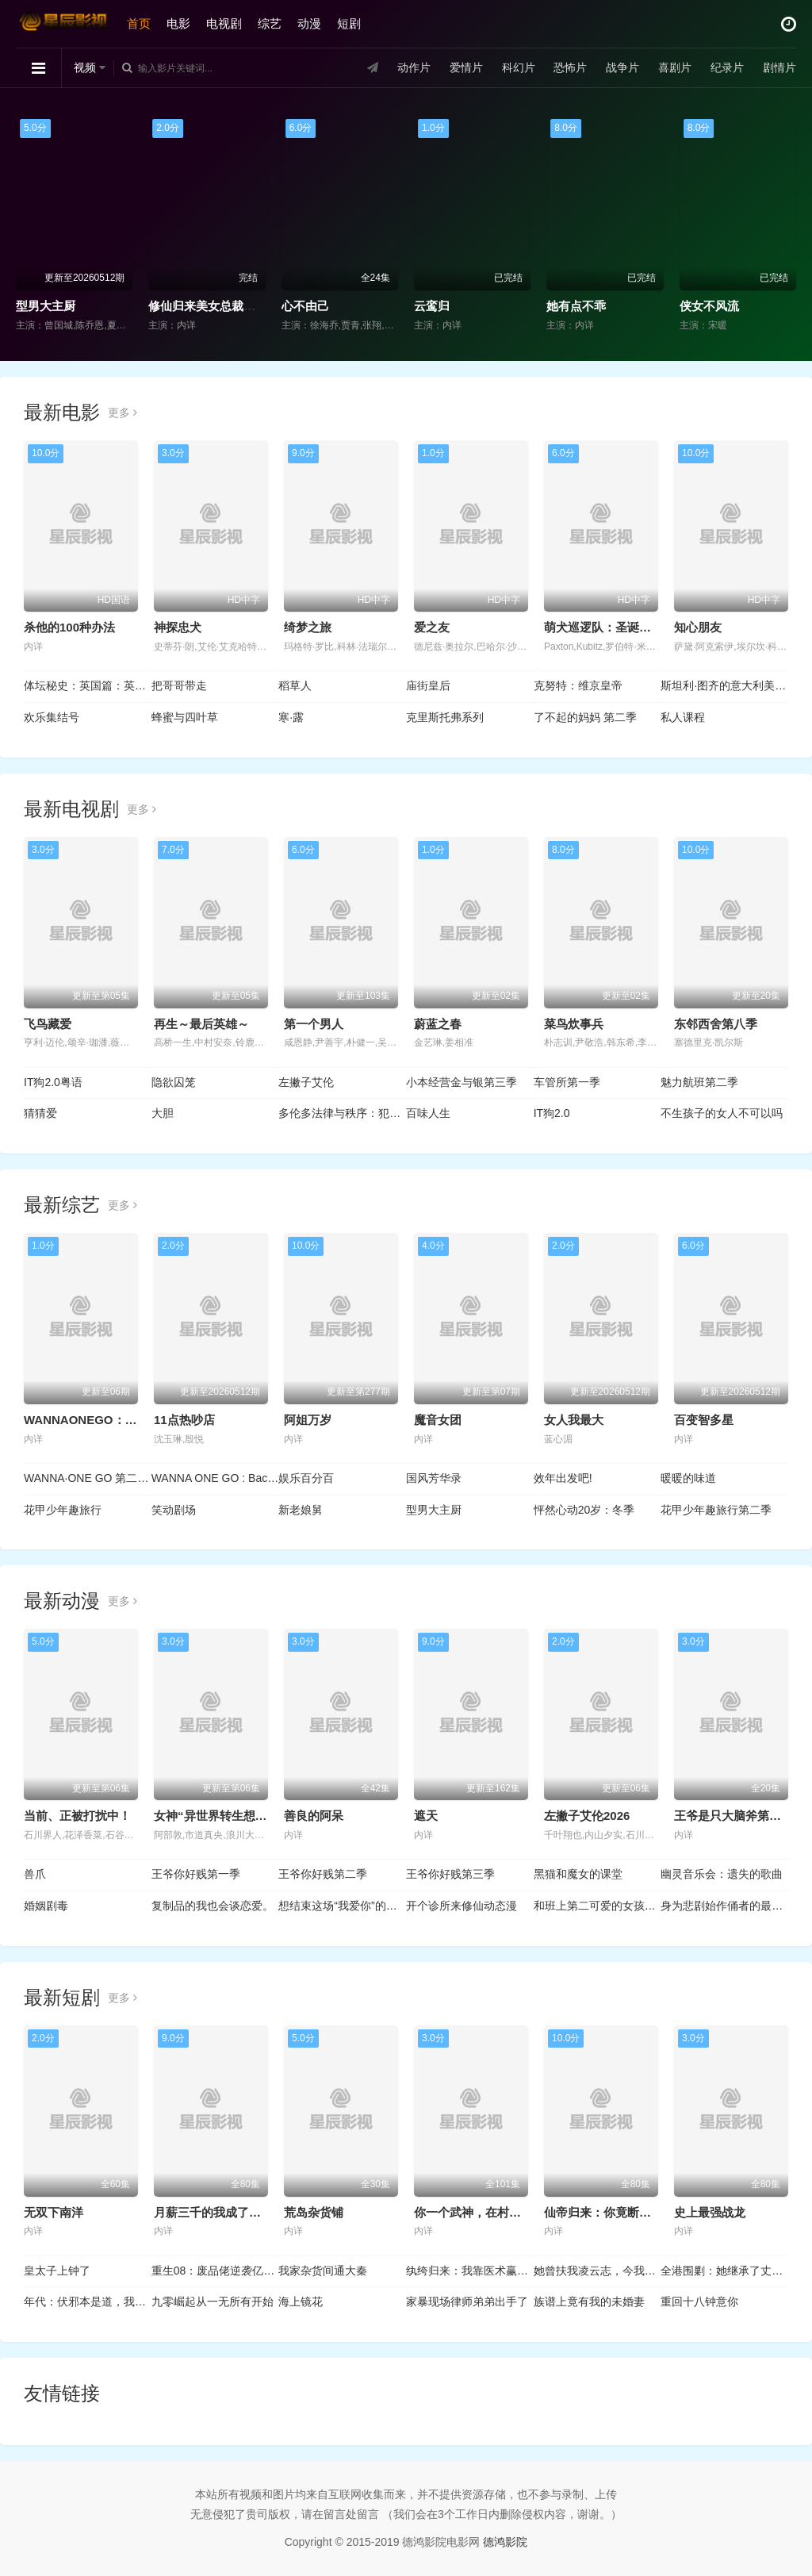 The height and width of the screenshot is (2576, 812). I want to click on 婚姻剧毒, so click(46, 1905).